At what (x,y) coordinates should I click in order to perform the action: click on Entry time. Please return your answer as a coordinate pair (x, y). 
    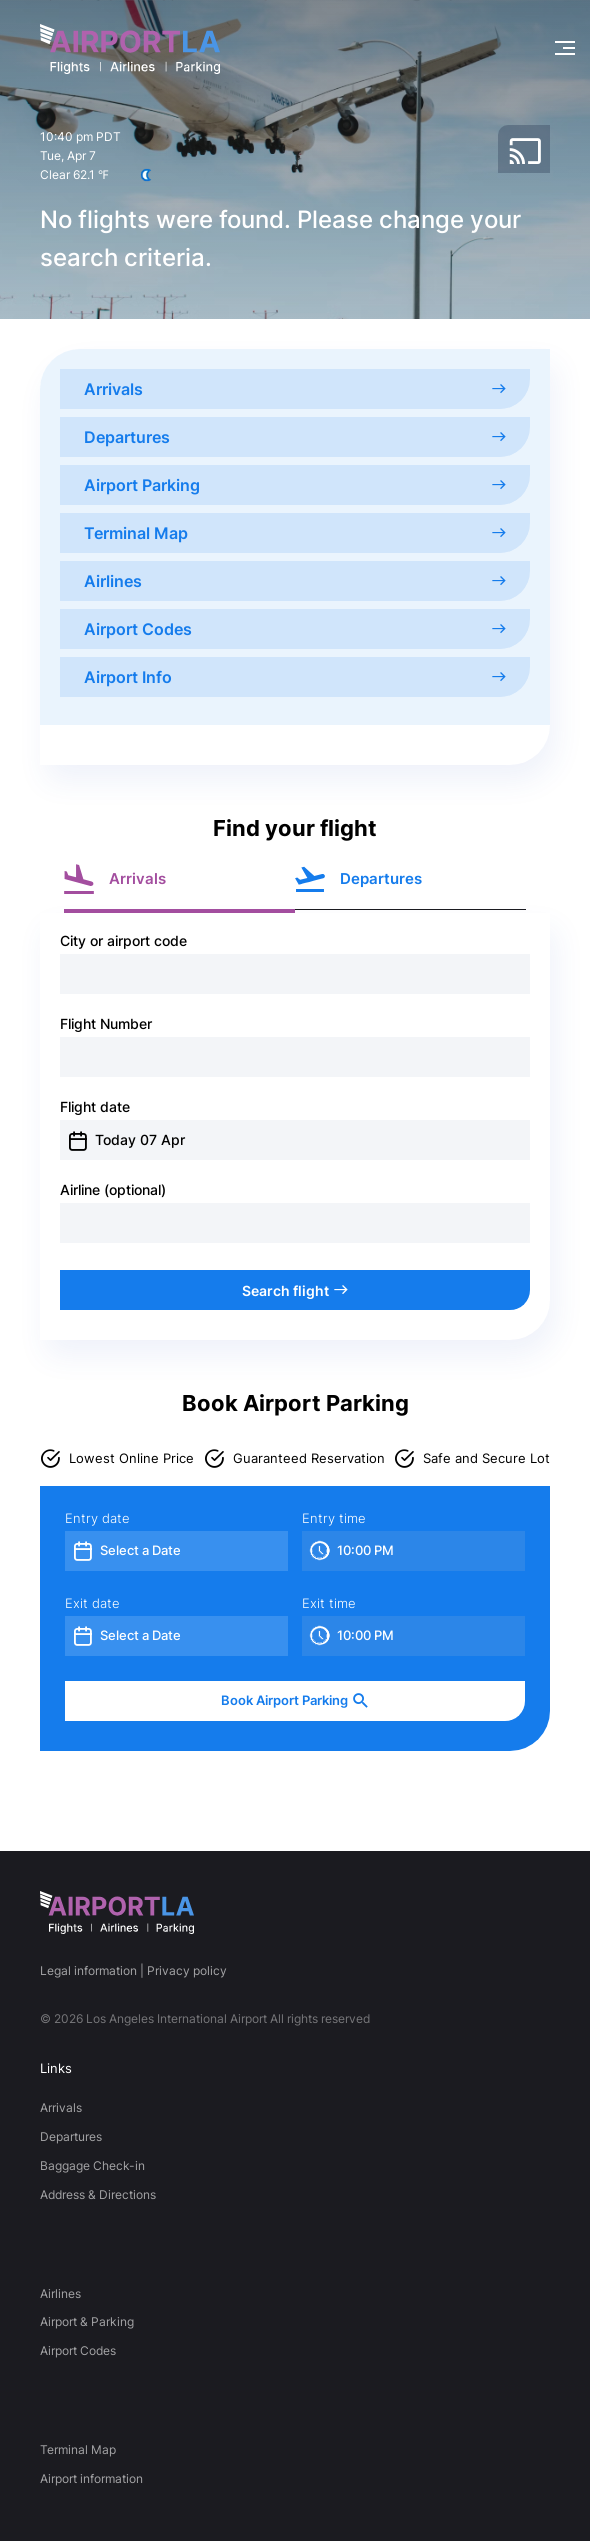
    Looking at the image, I should click on (334, 1518).